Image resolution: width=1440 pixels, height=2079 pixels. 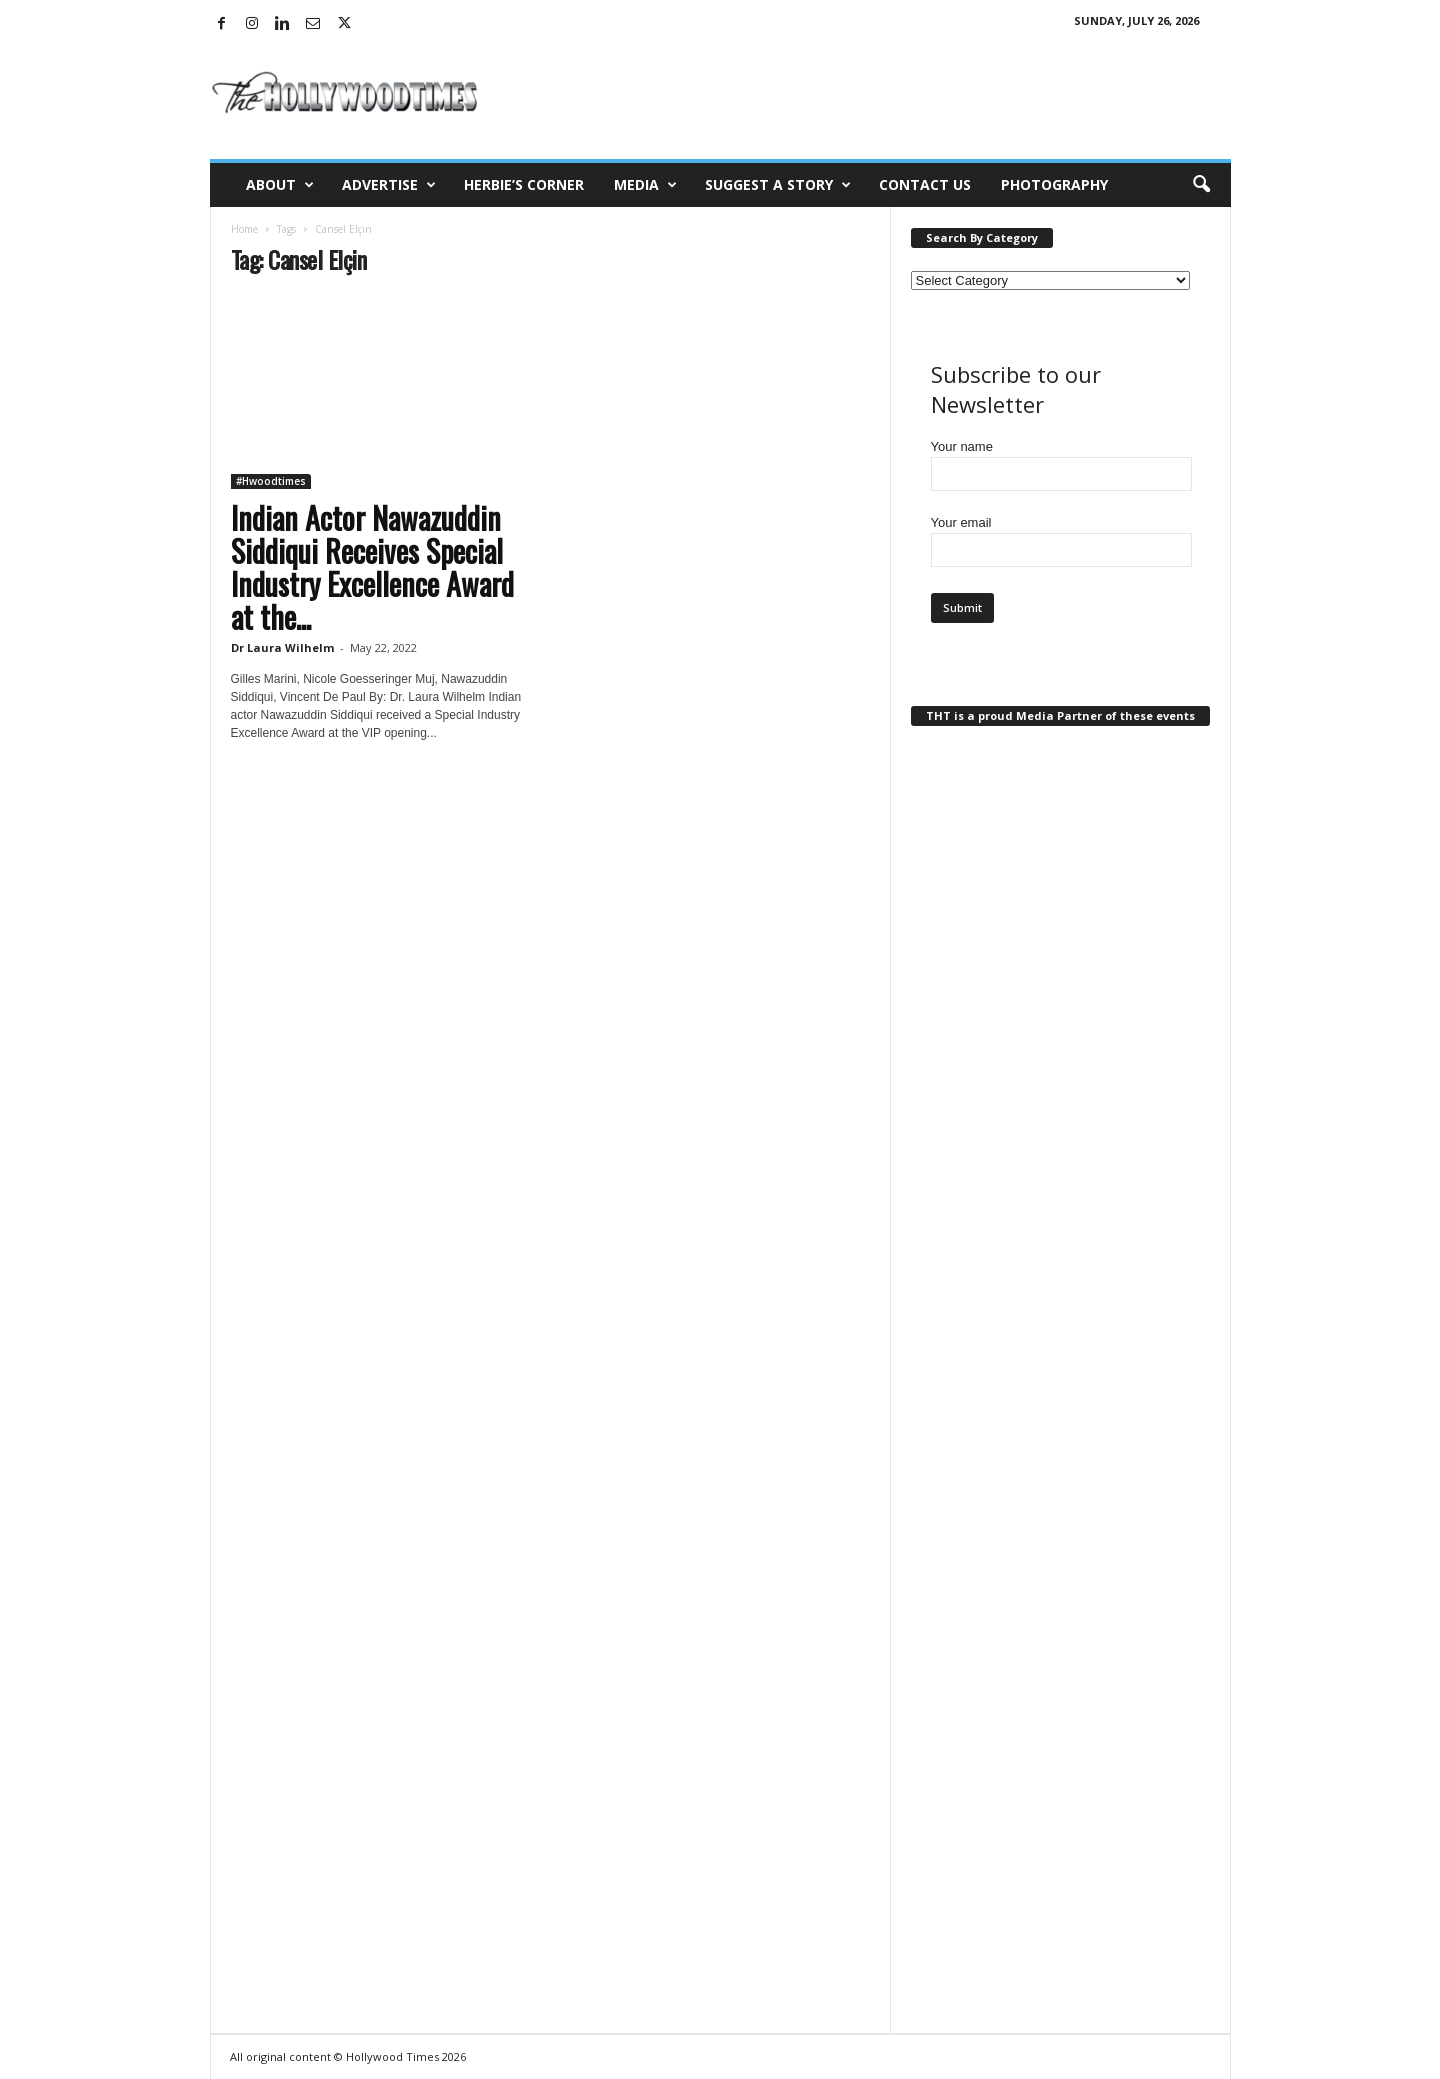 What do you see at coordinates (645, 185) in the screenshot?
I see `Media` at bounding box center [645, 185].